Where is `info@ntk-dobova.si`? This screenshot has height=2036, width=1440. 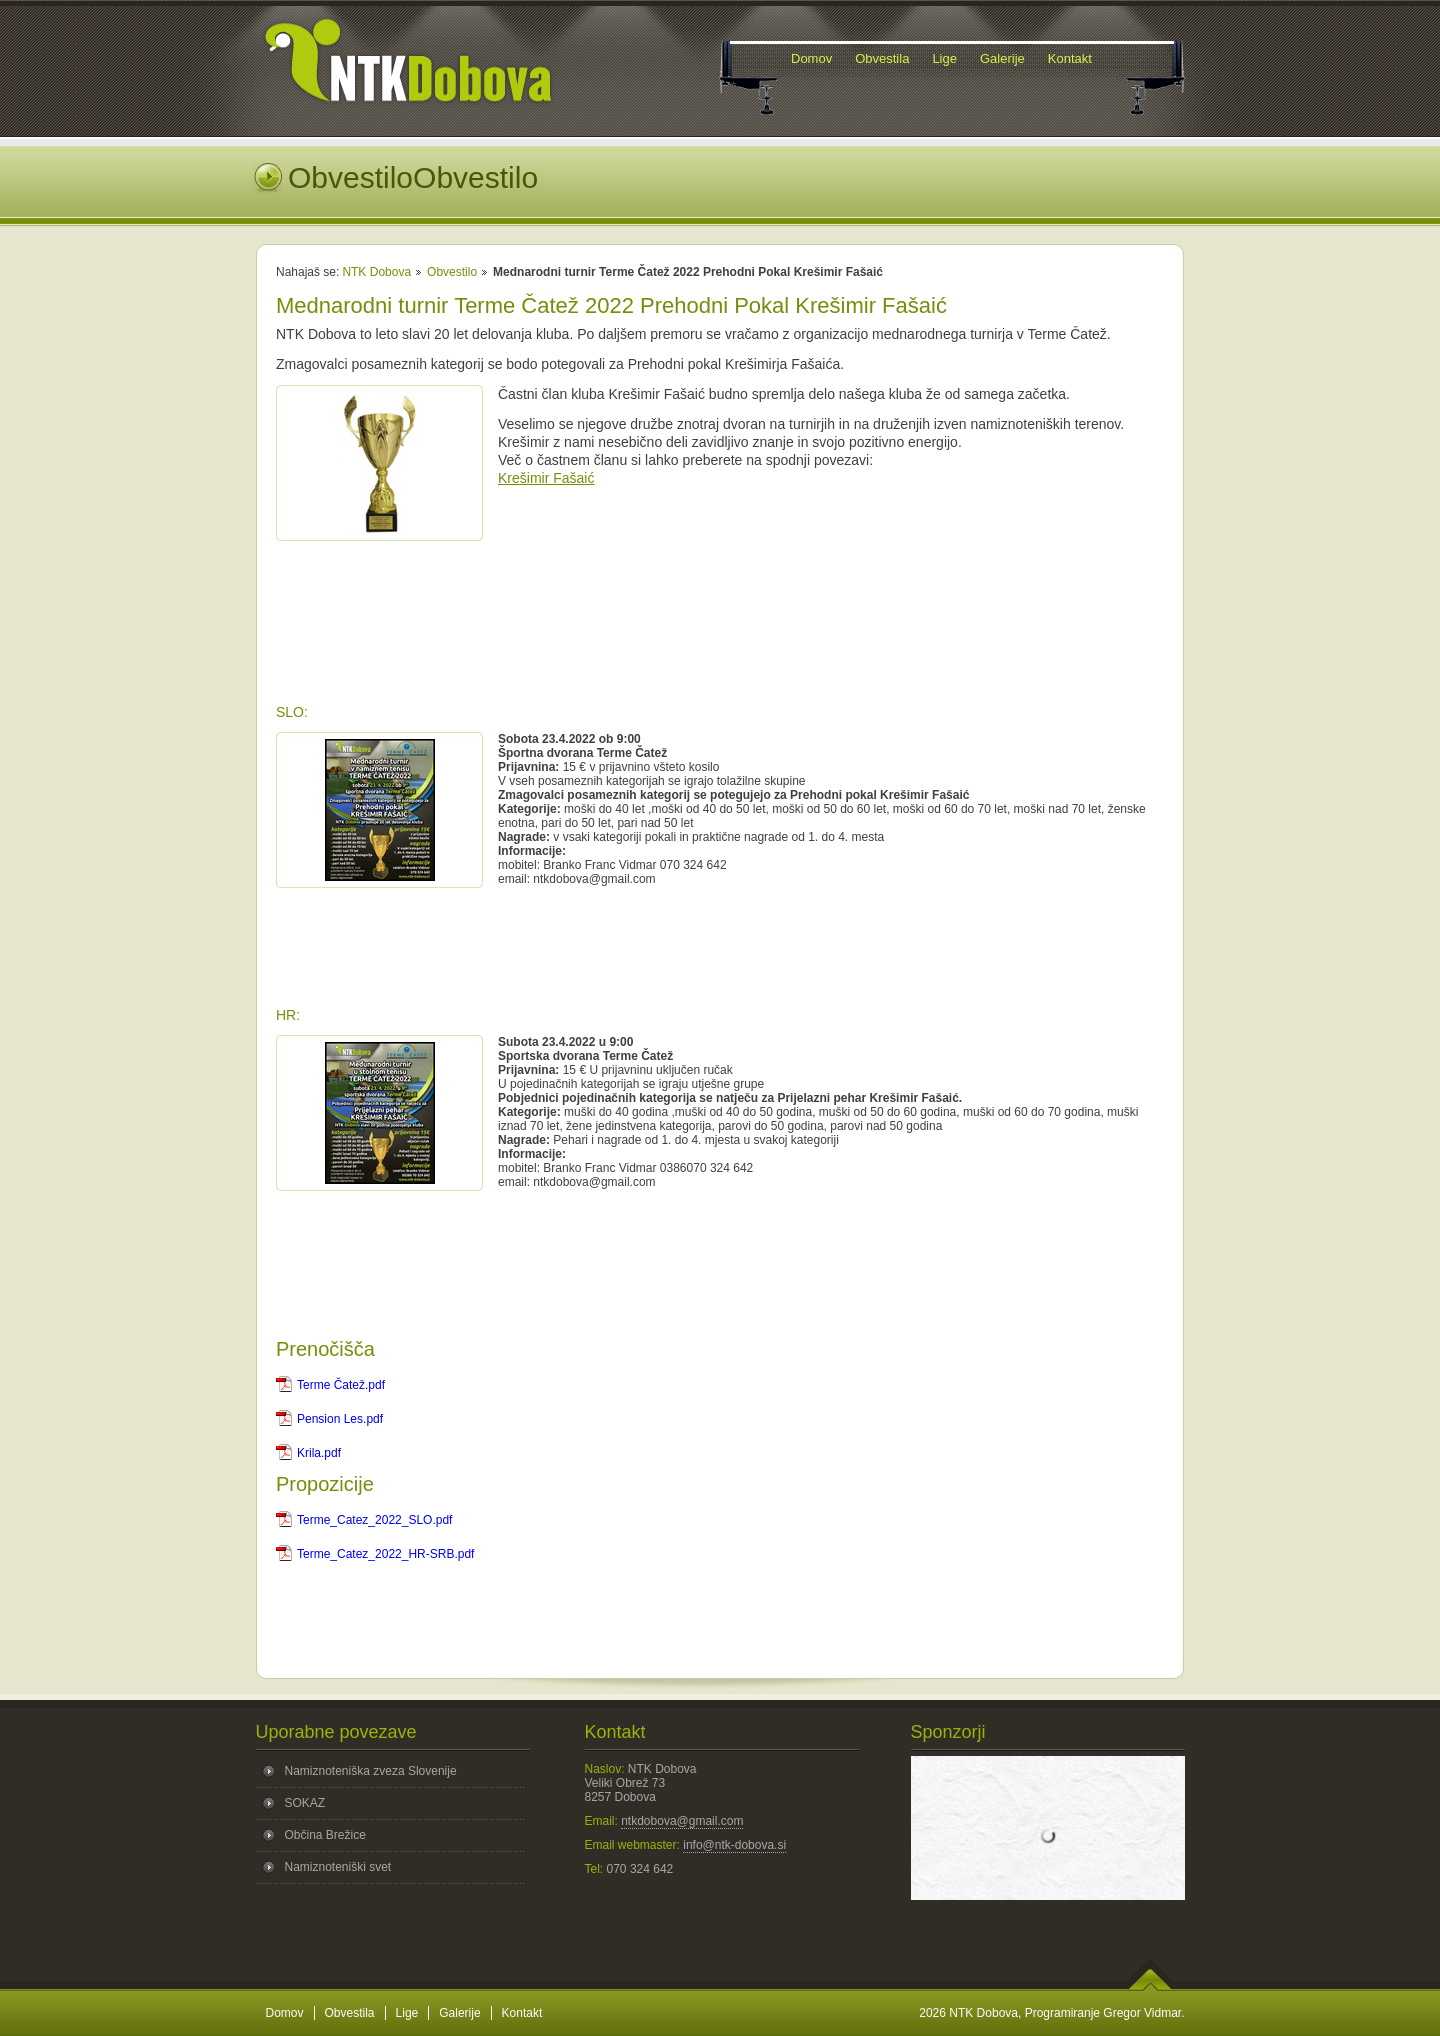 info@ntk-dobova.si is located at coordinates (734, 1845).